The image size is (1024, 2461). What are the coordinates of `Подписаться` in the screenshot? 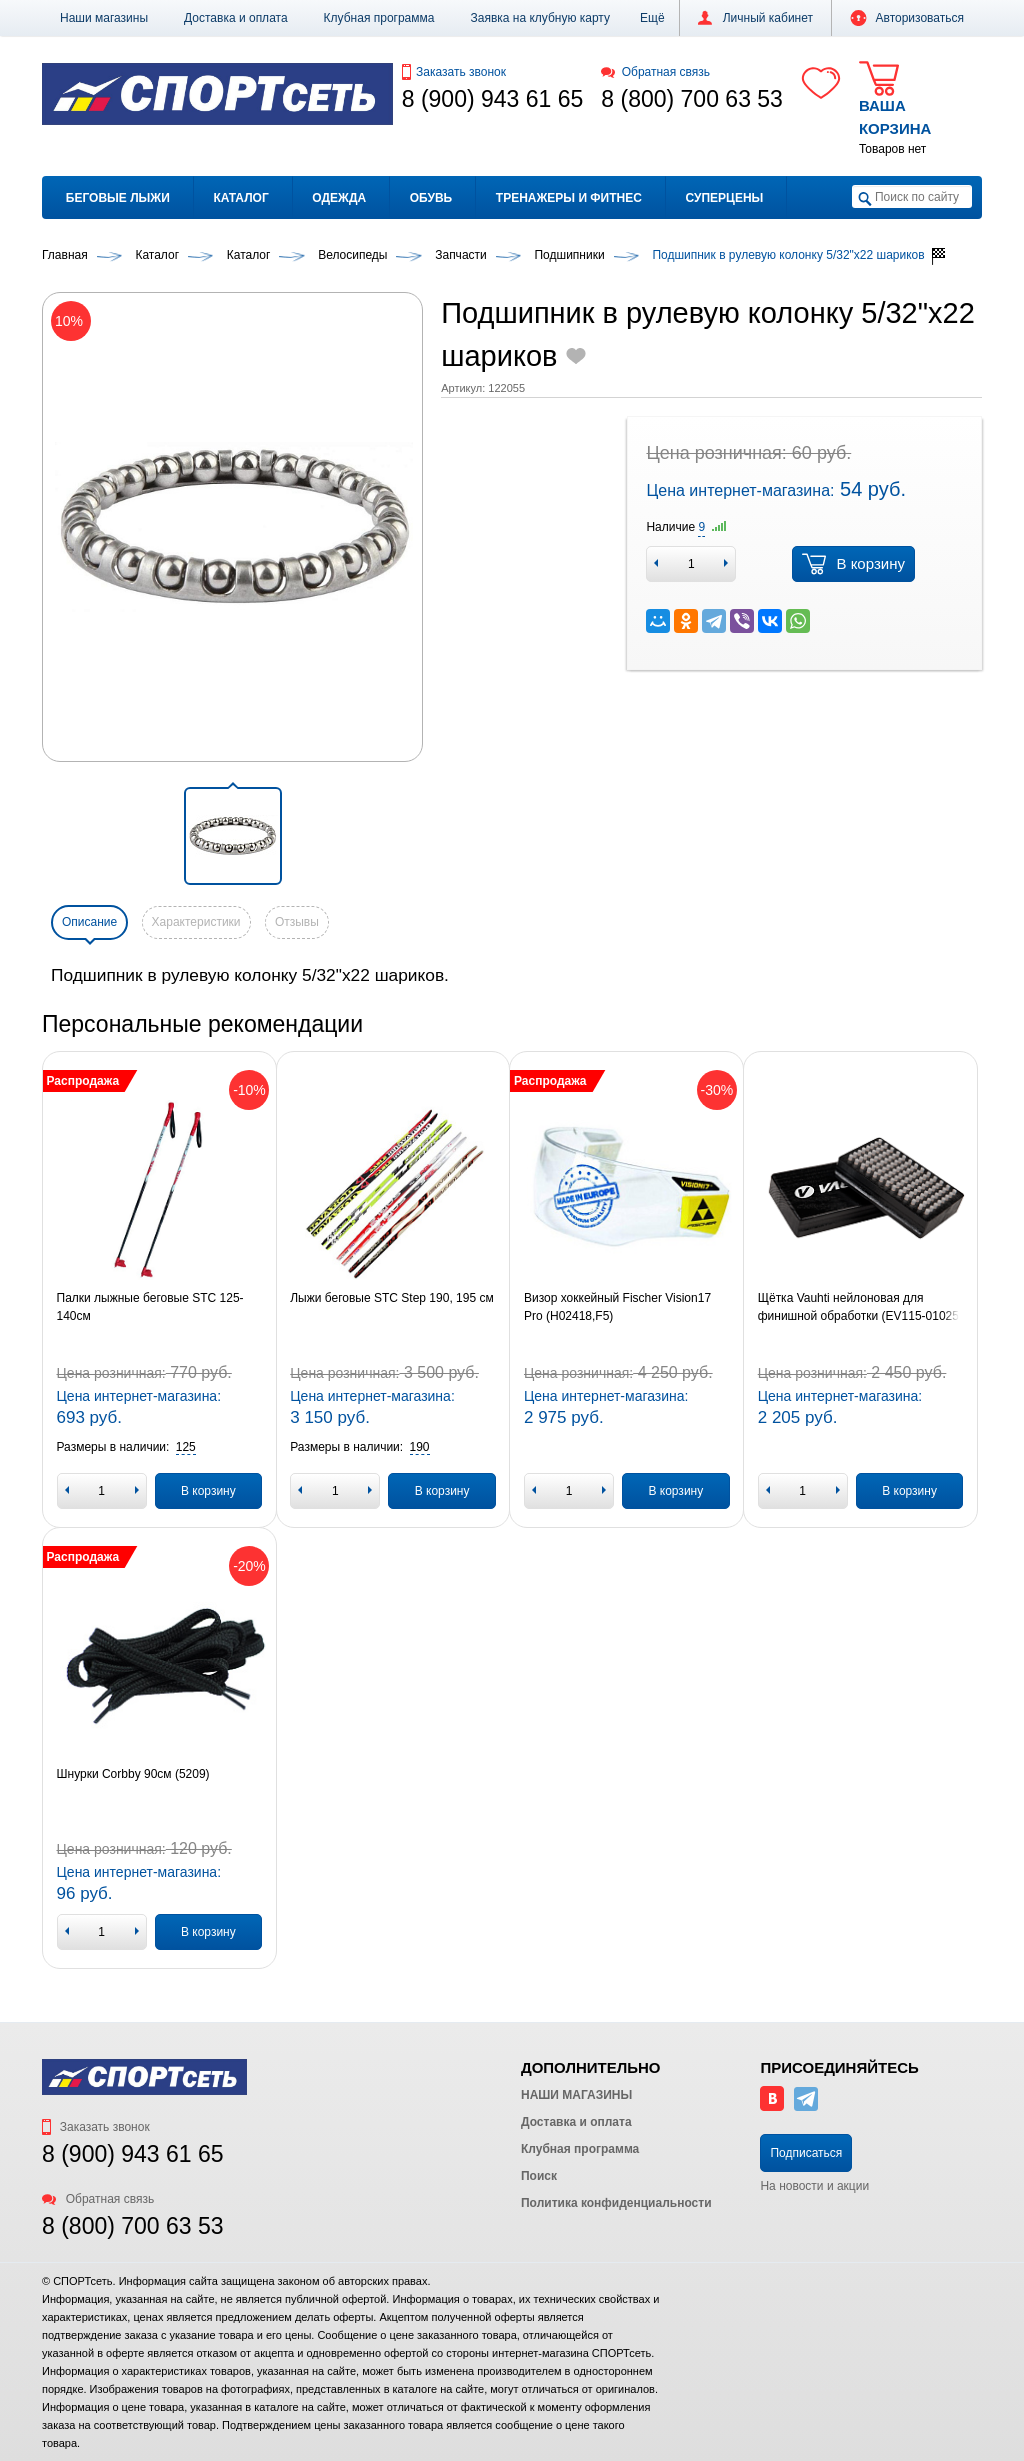 It's located at (806, 2153).